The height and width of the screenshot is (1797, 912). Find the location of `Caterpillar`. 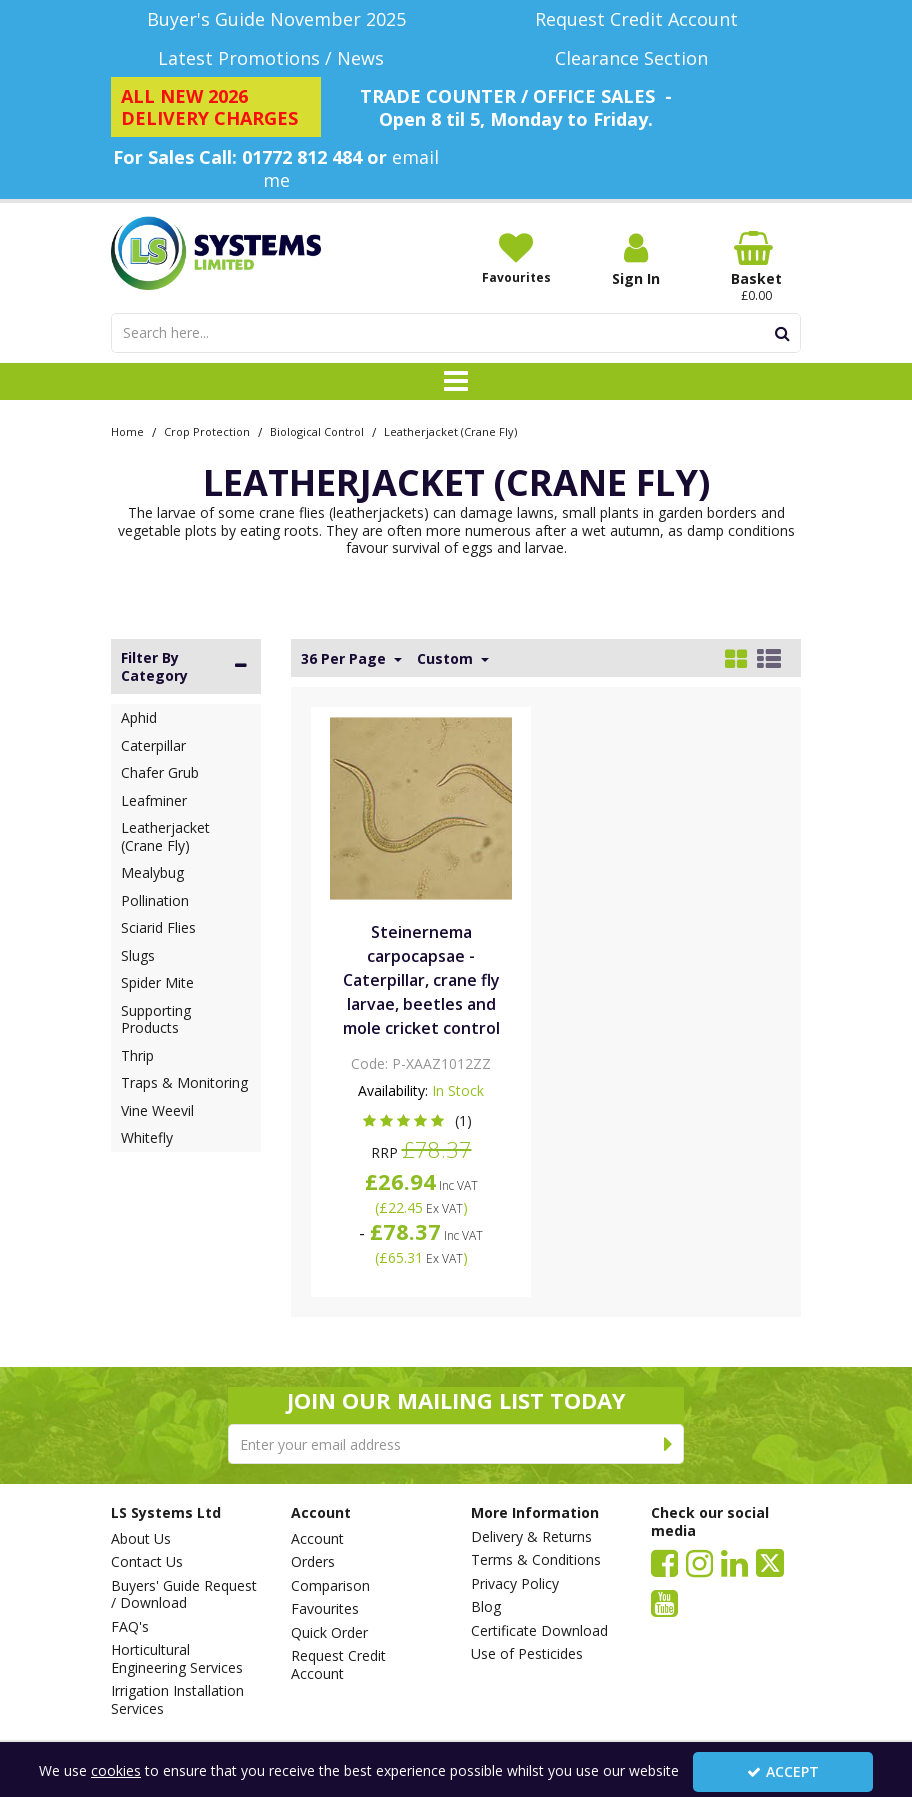

Caterpillar is located at coordinates (153, 745).